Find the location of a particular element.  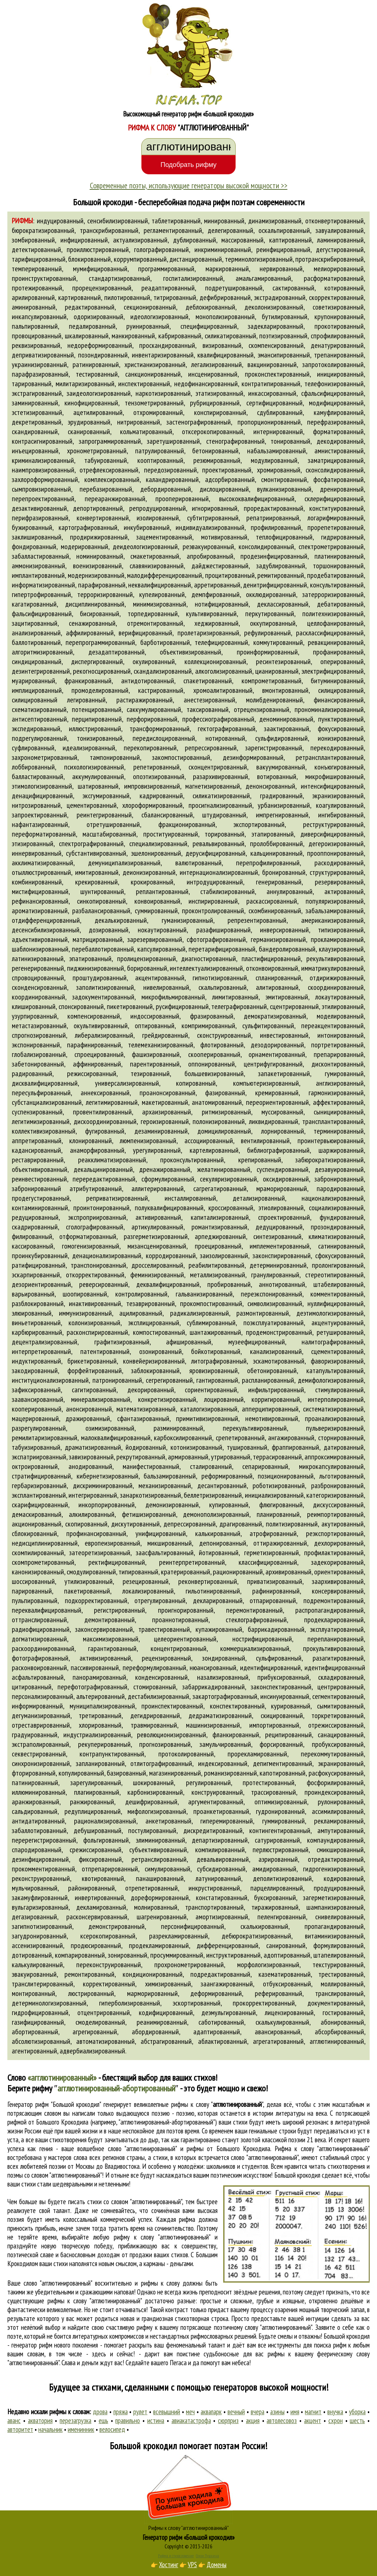

Рифмы к слову "агглютинированный" is located at coordinates (188, 2527).